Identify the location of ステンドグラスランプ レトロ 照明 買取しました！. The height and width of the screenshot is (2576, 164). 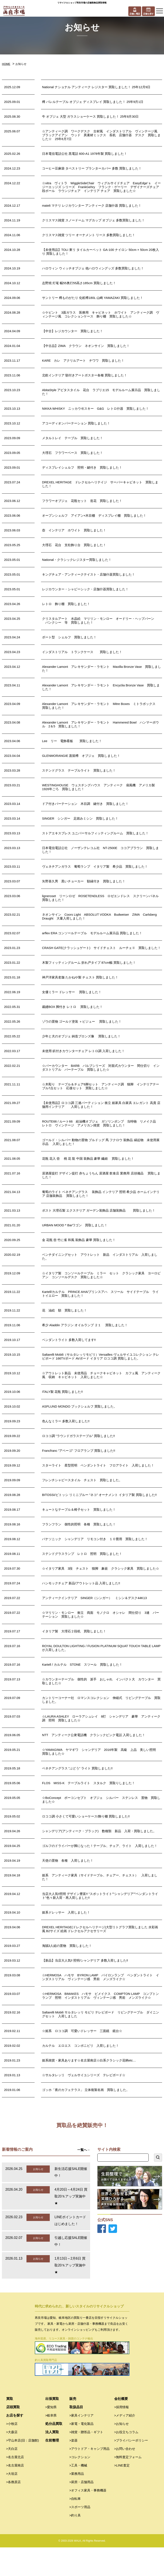
(82, 1554).